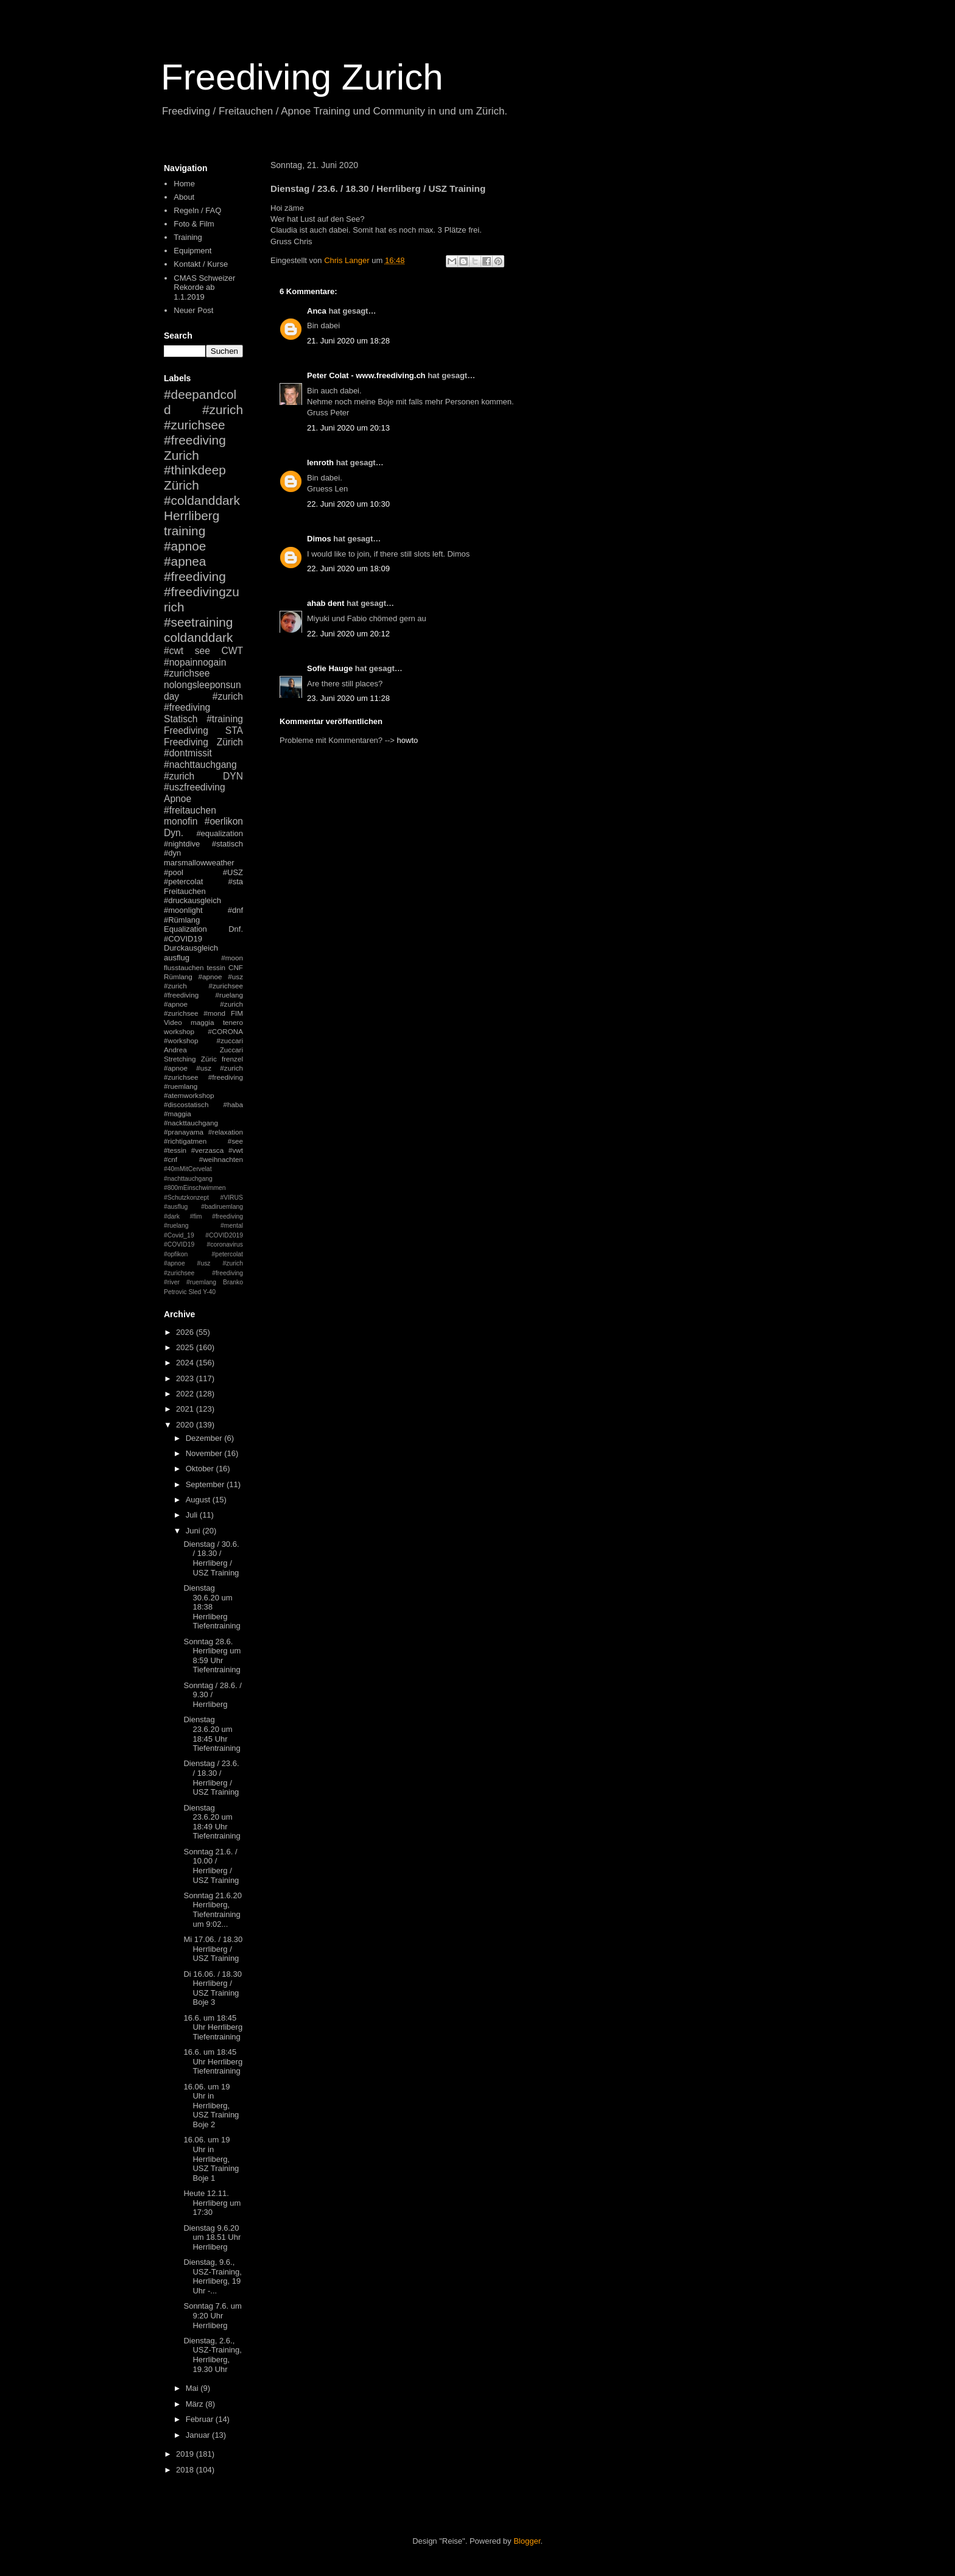 The width and height of the screenshot is (955, 2576). Describe the element at coordinates (193, 2388) in the screenshot. I see `Mai` at that location.